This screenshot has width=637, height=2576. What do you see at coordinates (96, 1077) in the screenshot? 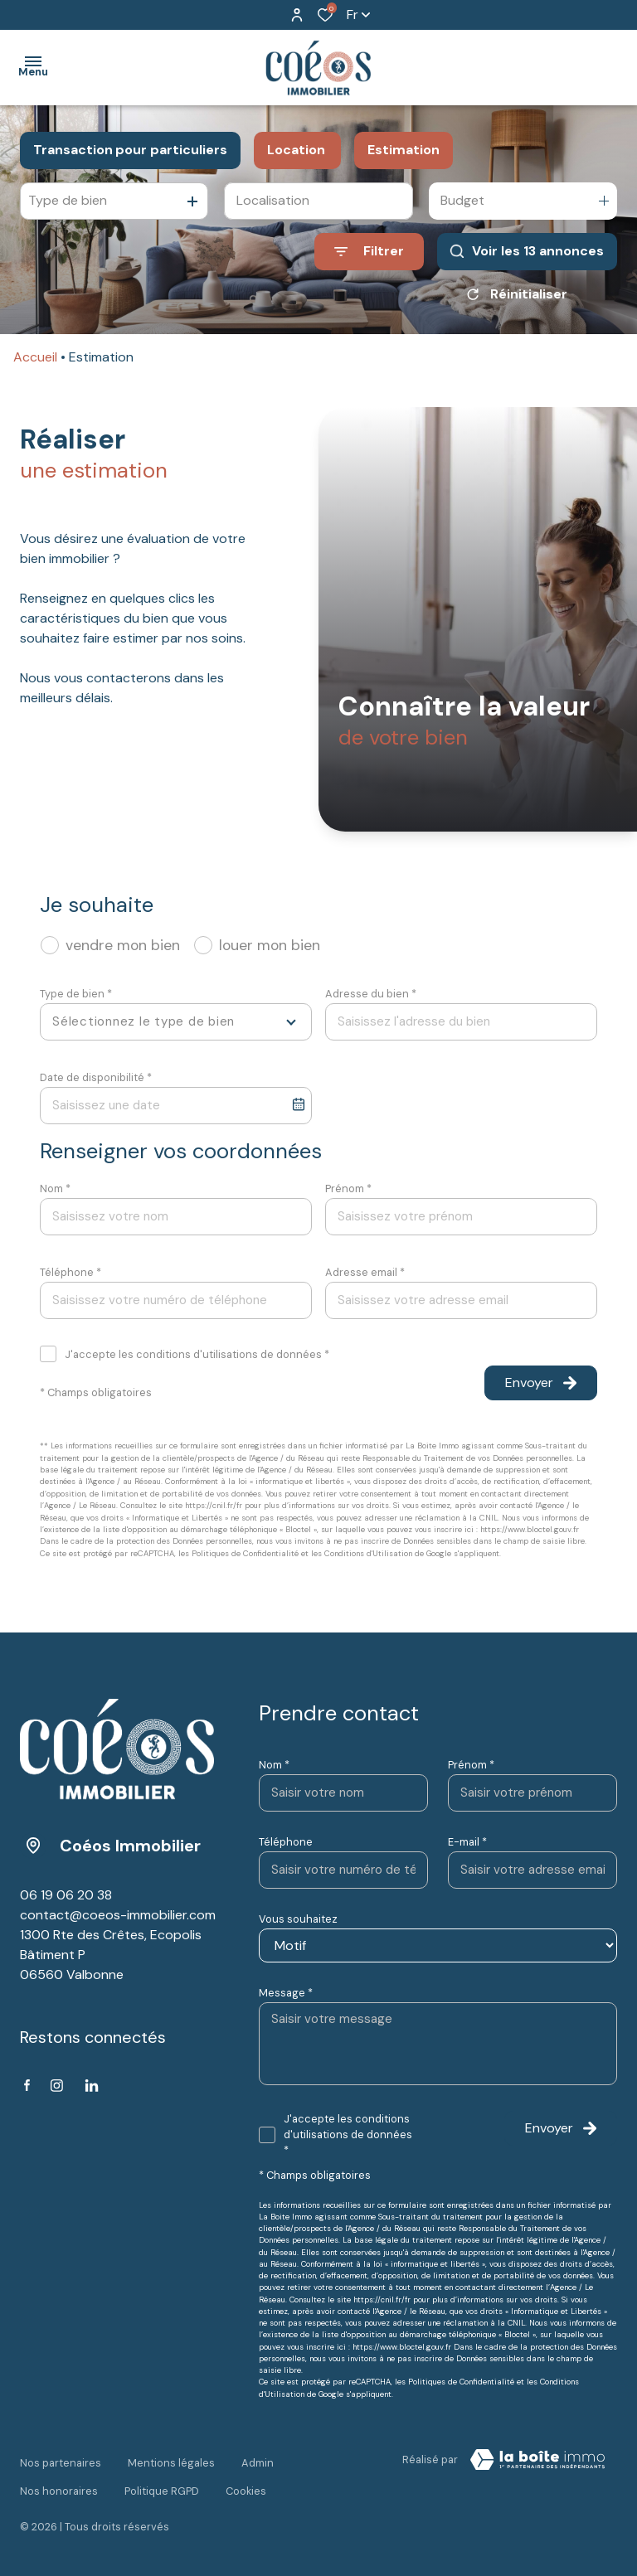
I see `Date de disponibilité *` at bounding box center [96, 1077].